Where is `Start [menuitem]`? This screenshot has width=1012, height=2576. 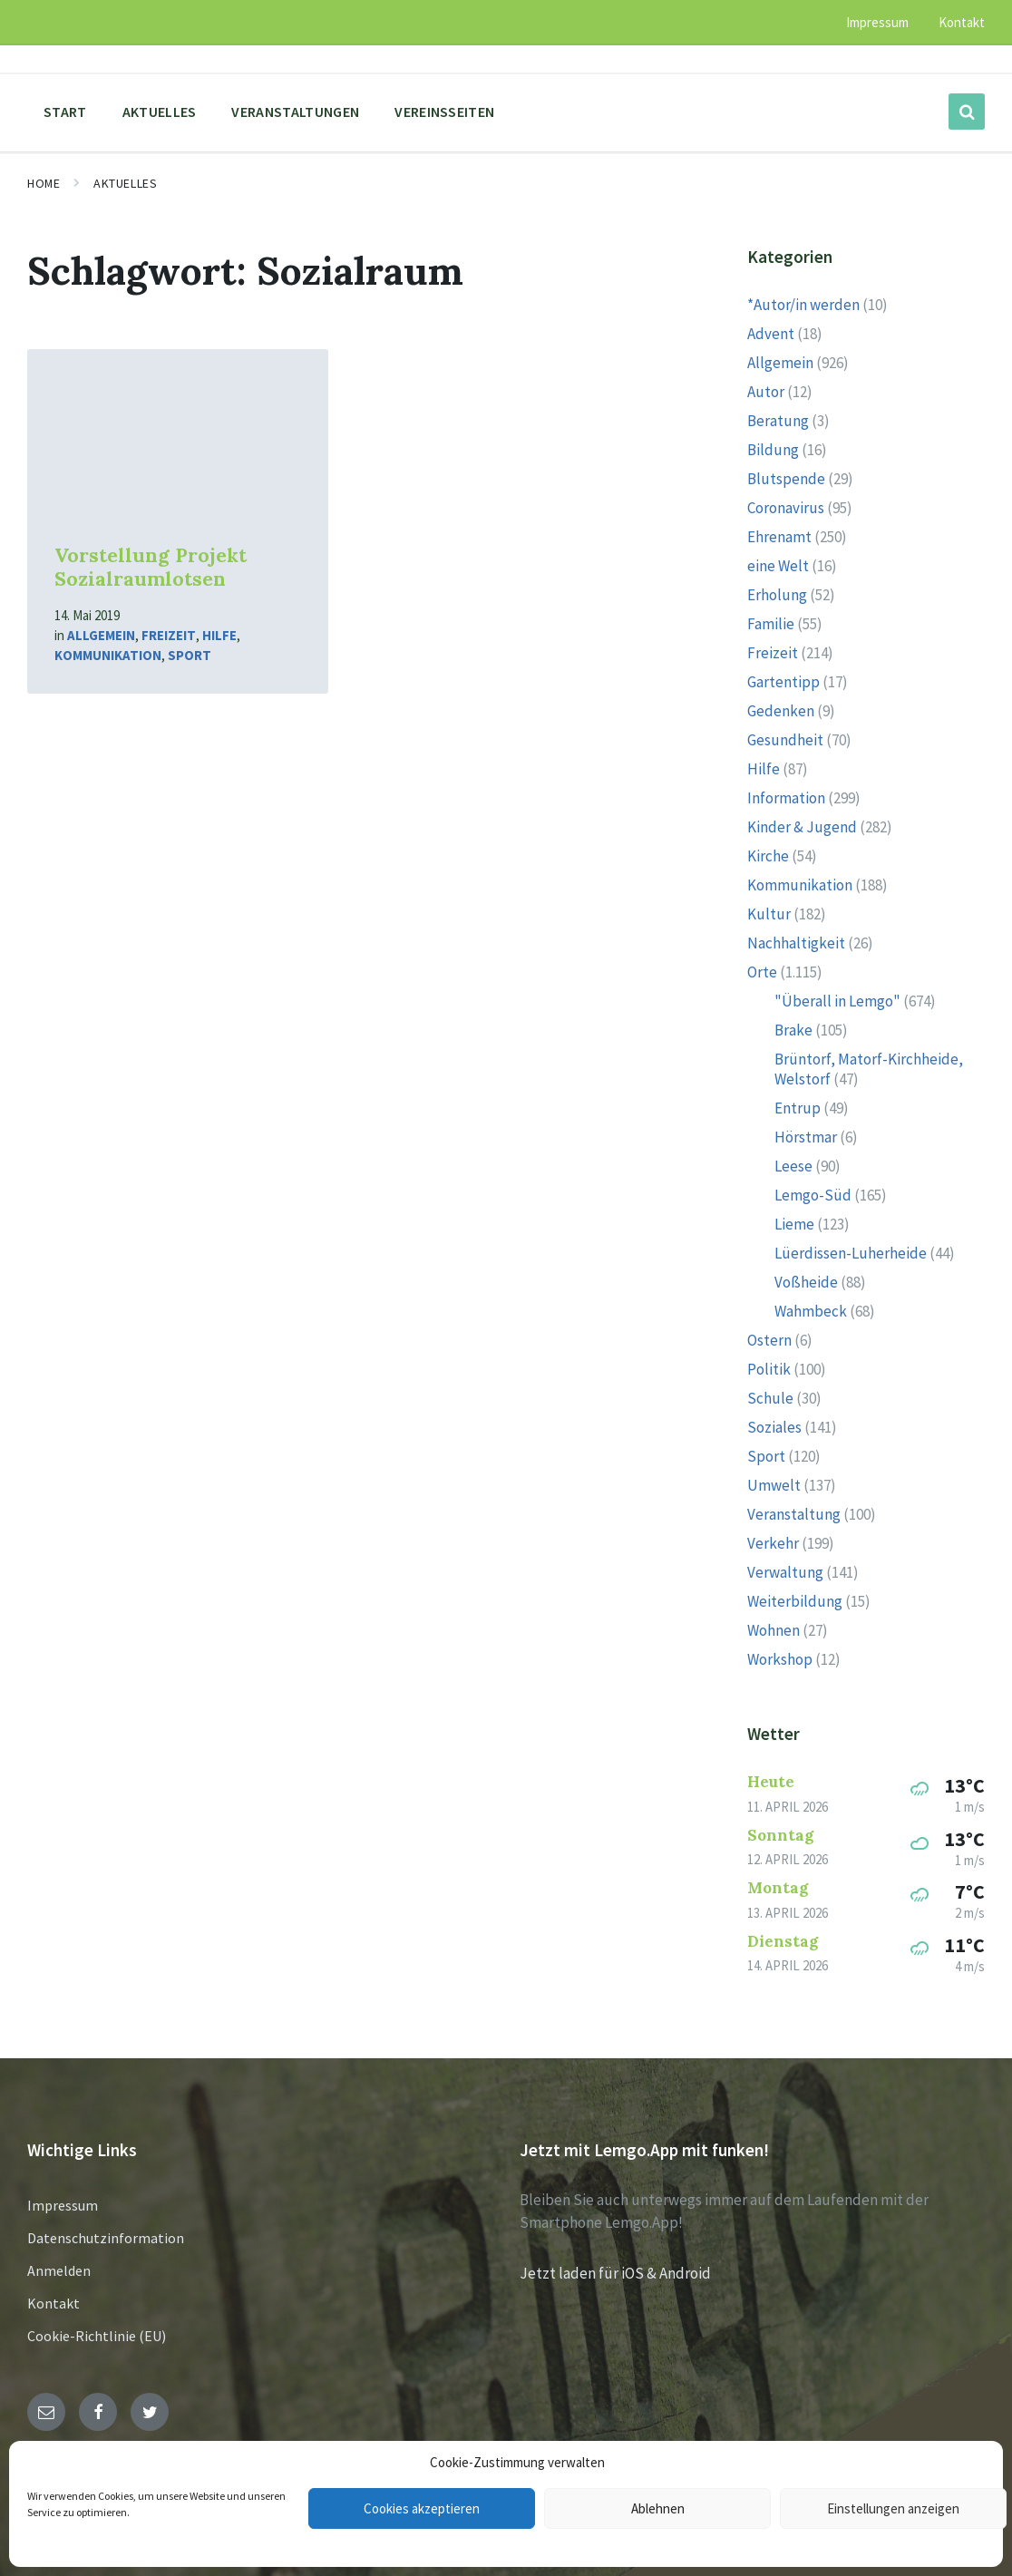
Start [menuitem] is located at coordinates (65, 111).